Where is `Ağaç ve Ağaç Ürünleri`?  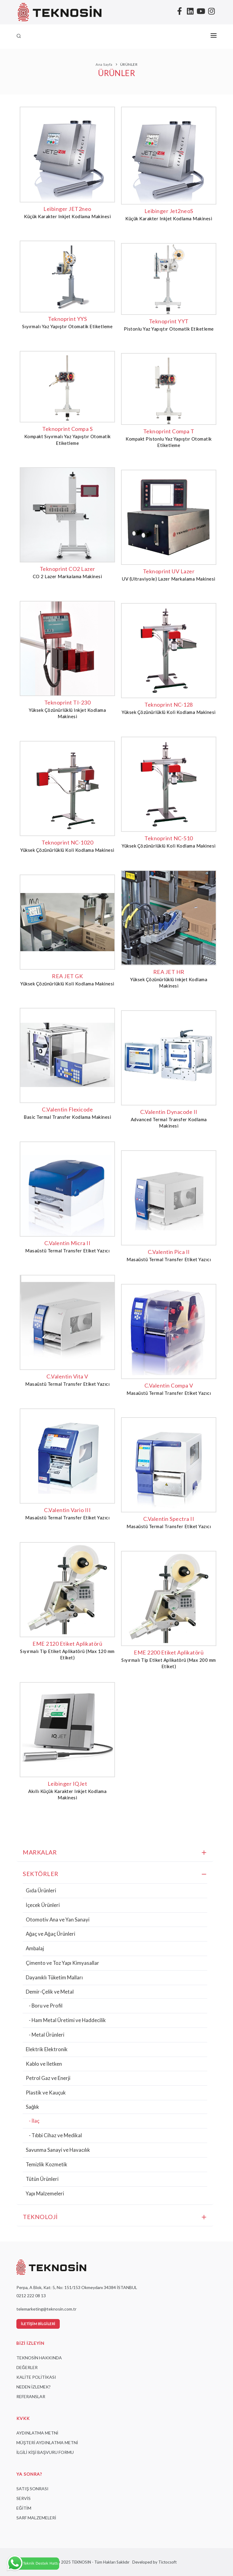
Ağaç ve Ağaç Ürünleri is located at coordinates (50, 1934).